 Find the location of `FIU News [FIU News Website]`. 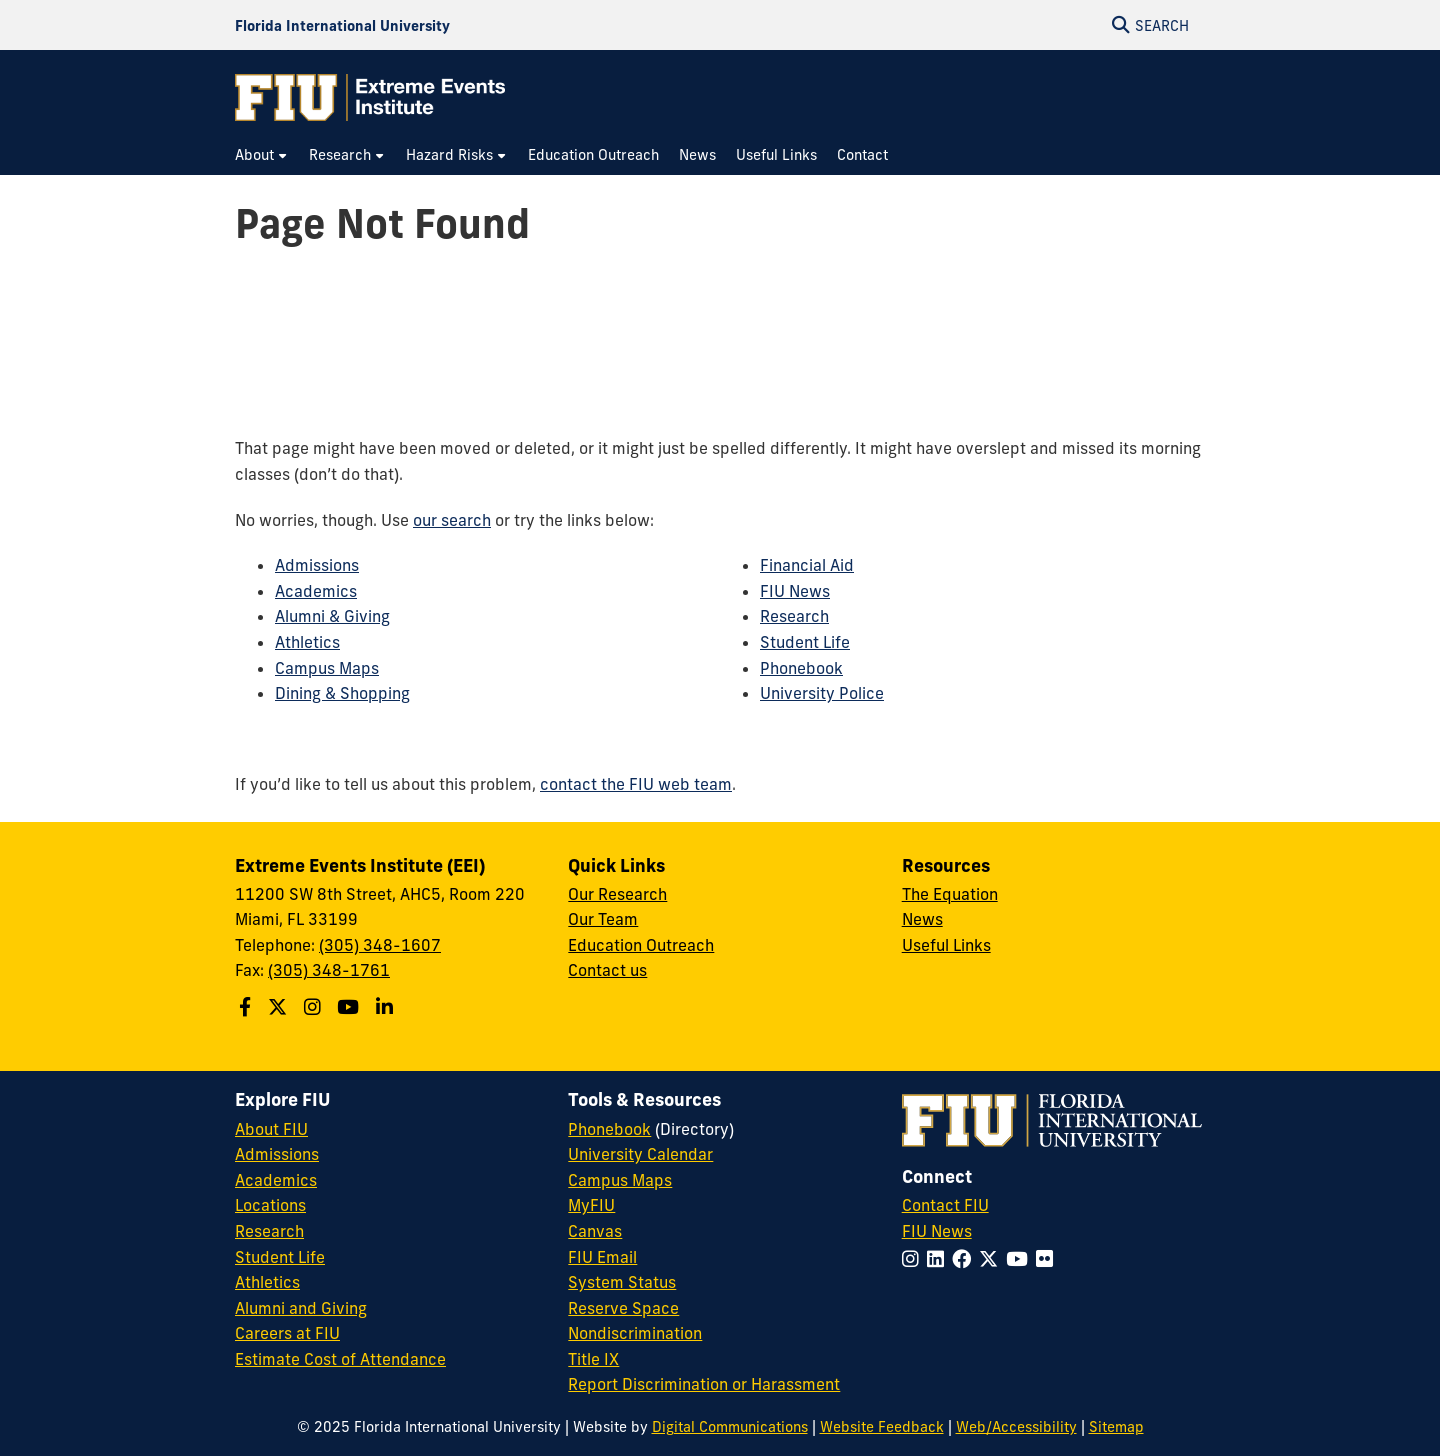

FIU News [FIU News Website] is located at coordinates (937, 1231).